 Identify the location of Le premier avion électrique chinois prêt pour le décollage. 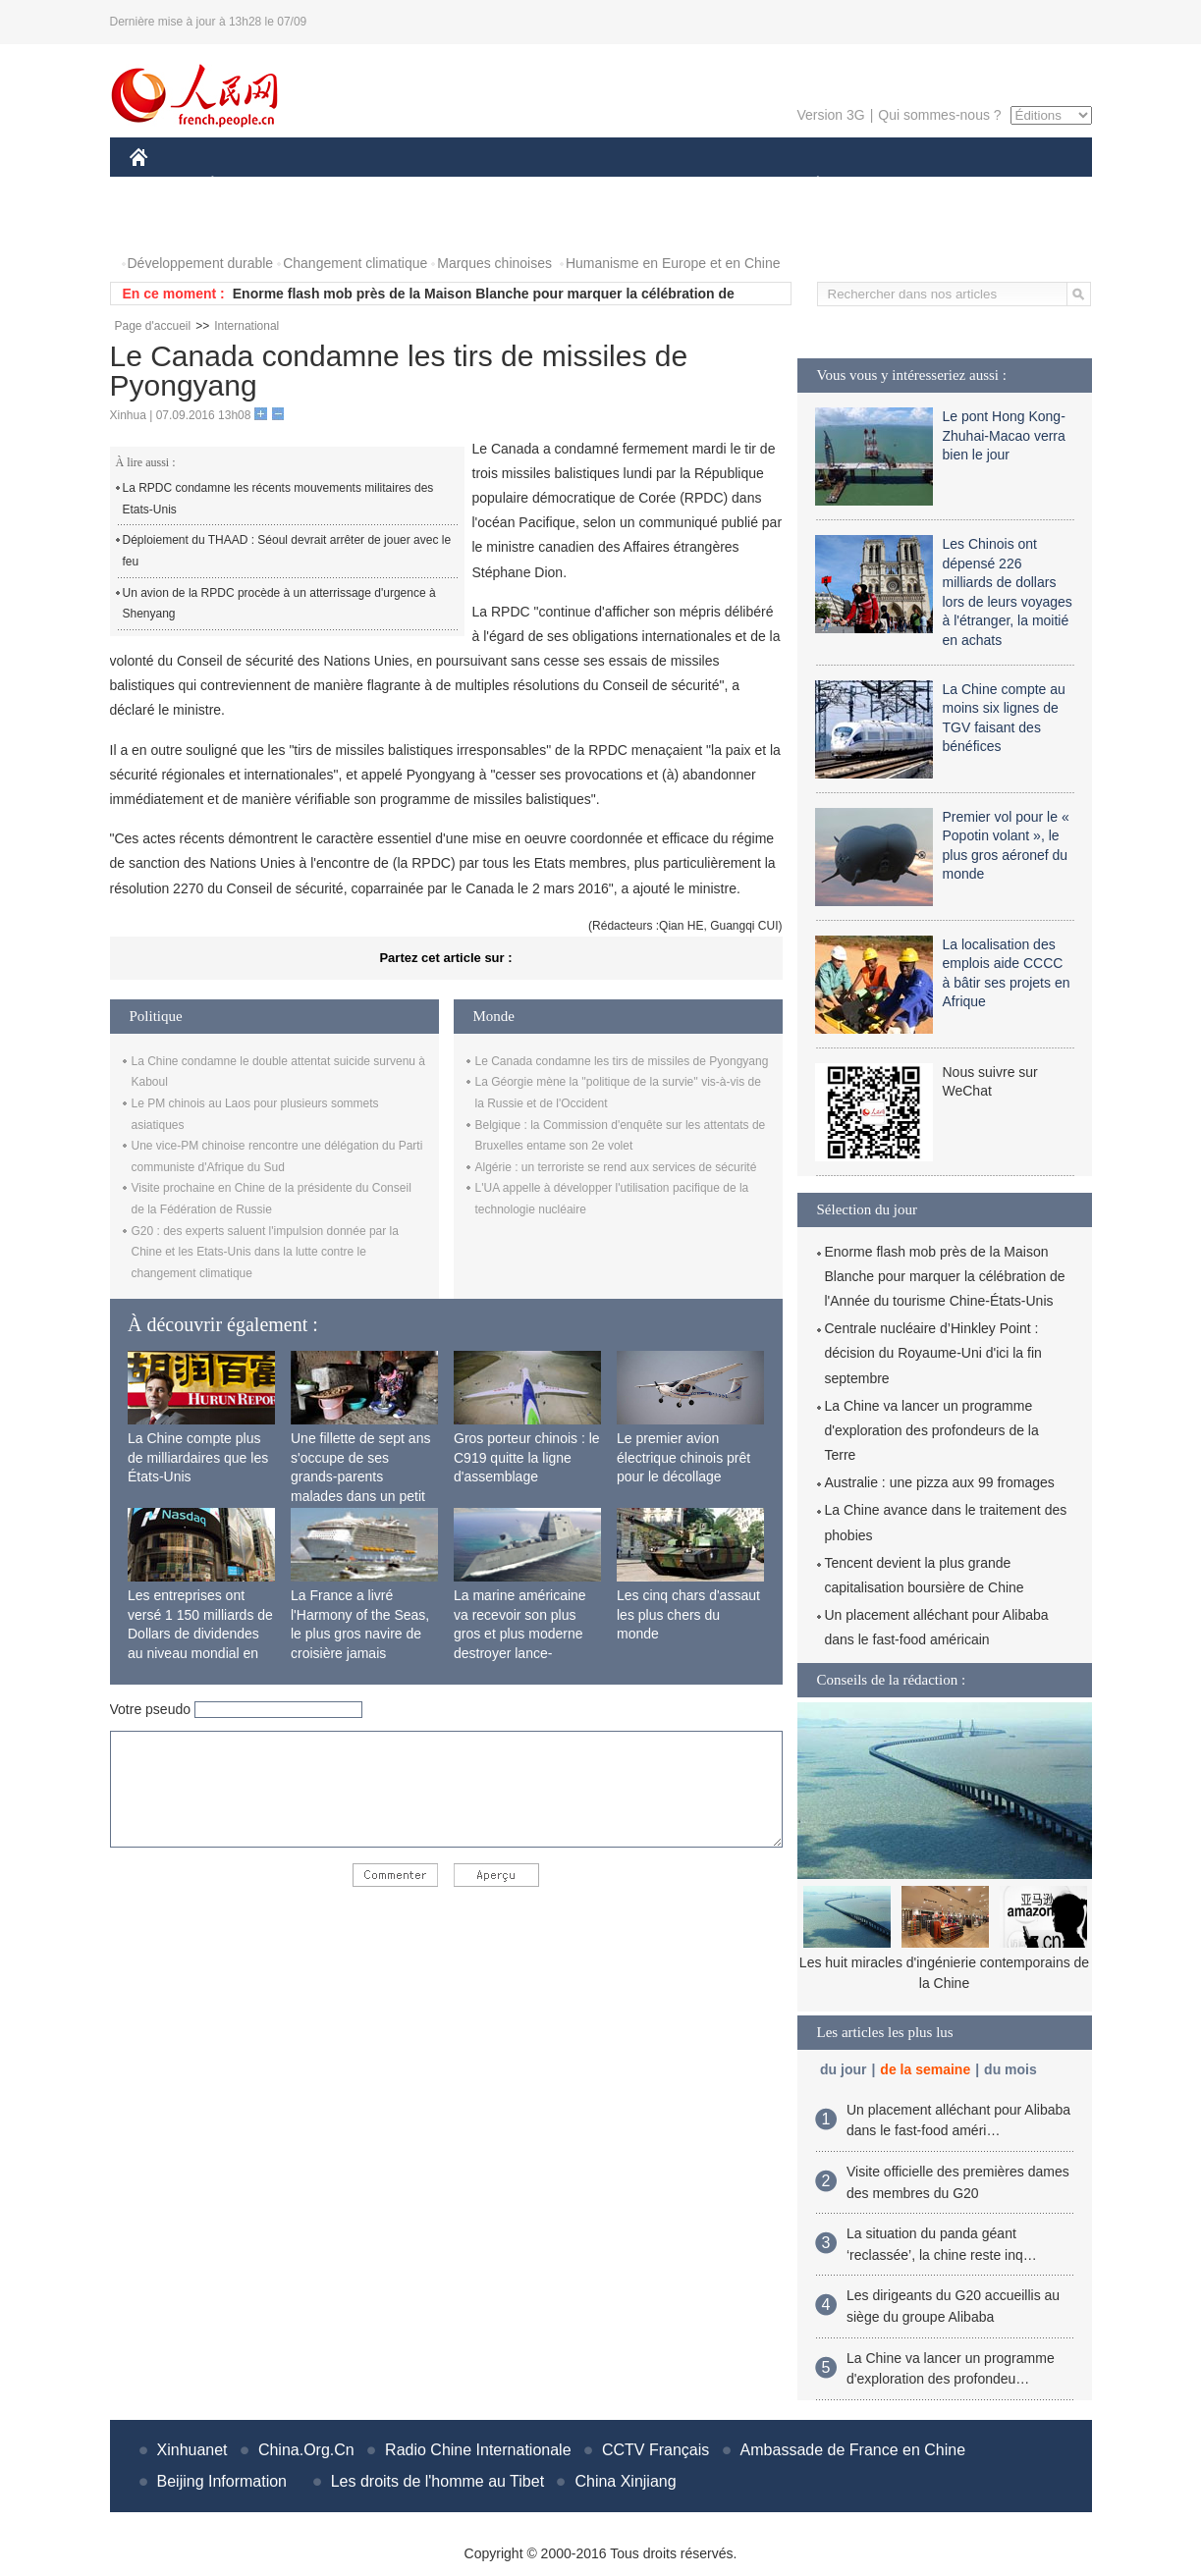
(683, 1457).